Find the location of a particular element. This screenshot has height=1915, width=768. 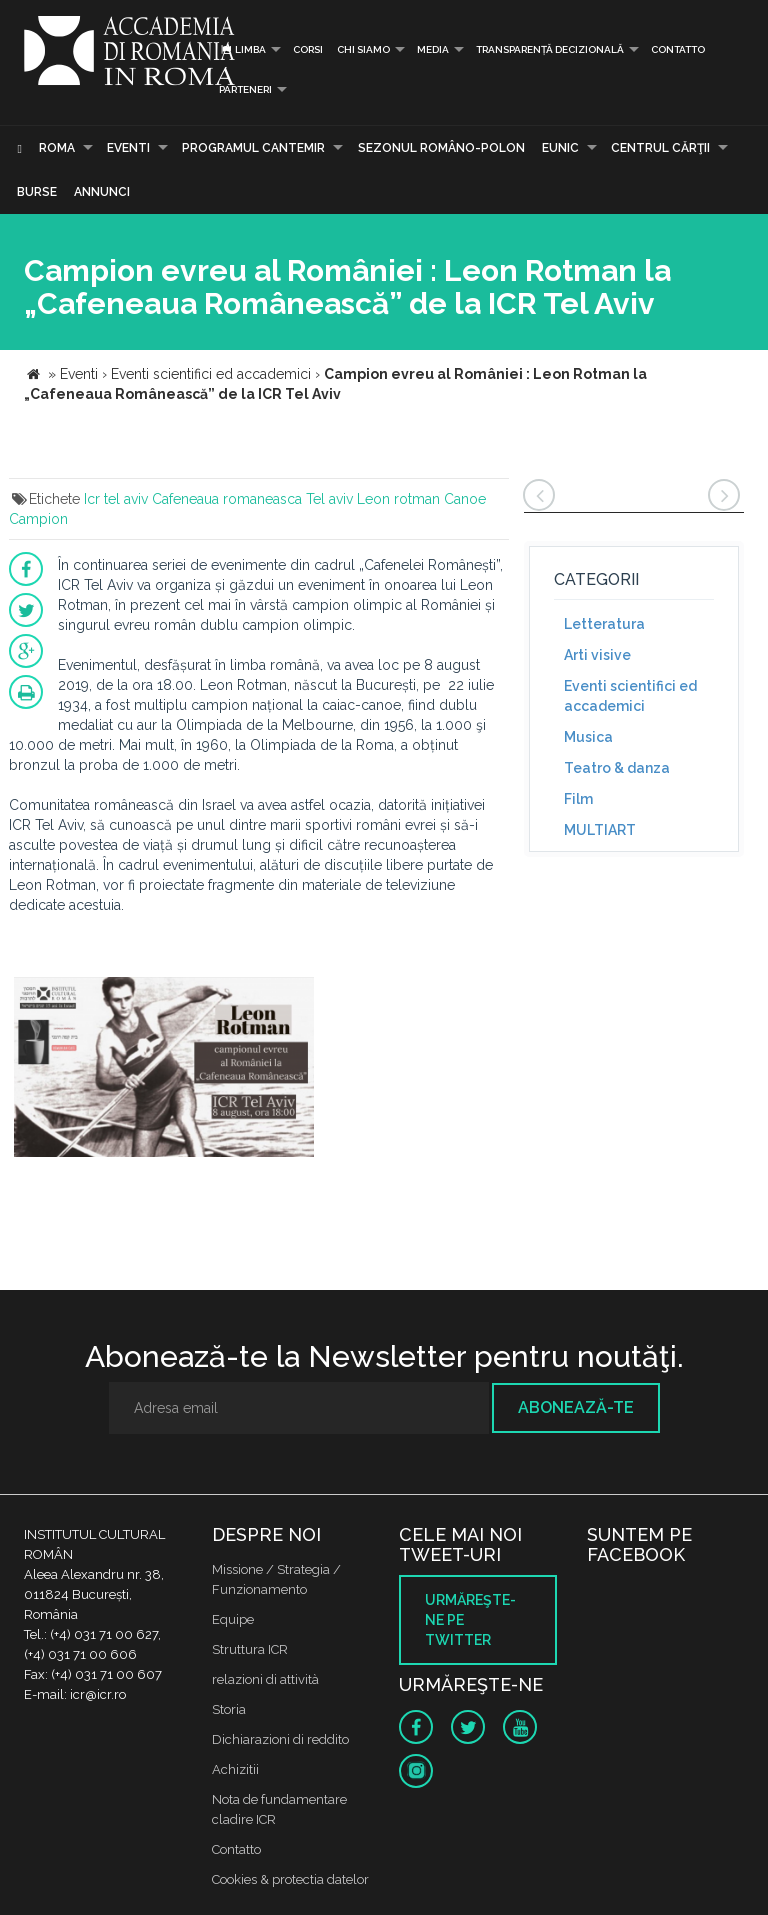

Limba is located at coordinates (242, 49).